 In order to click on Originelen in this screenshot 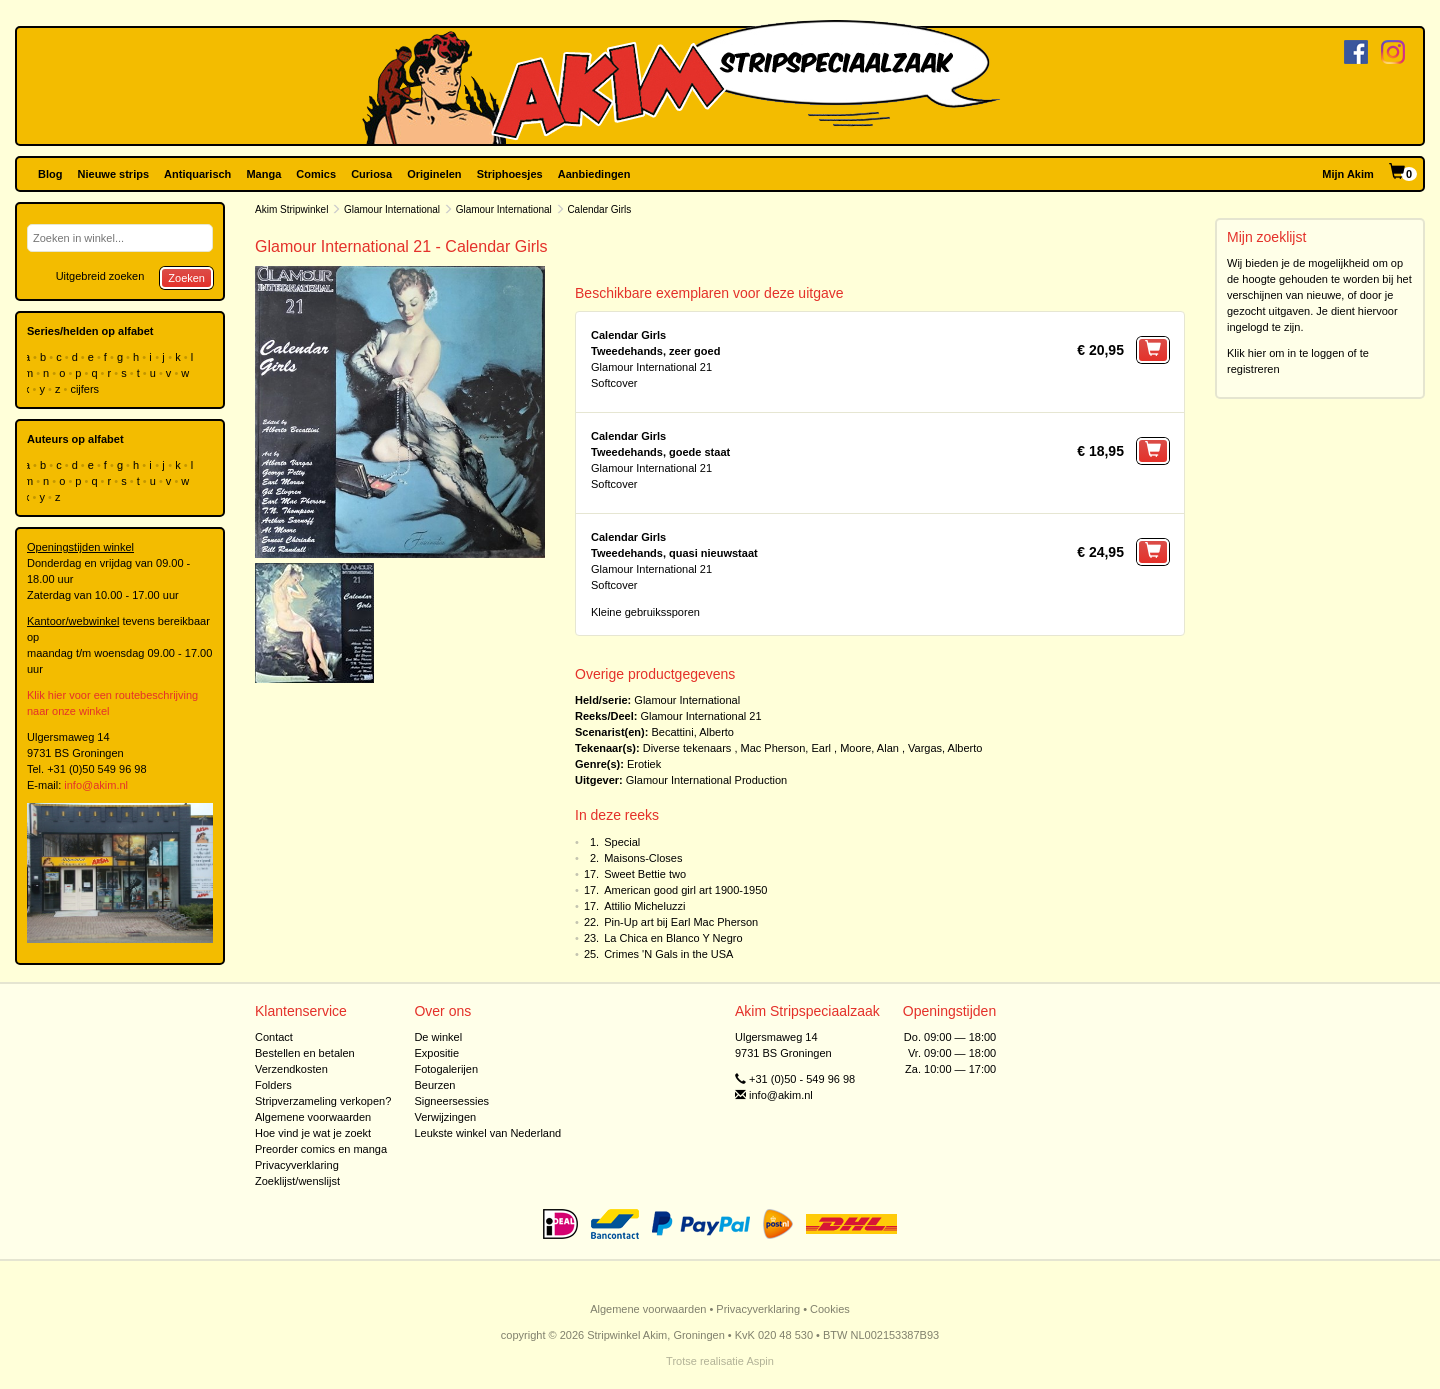, I will do `click(434, 174)`.